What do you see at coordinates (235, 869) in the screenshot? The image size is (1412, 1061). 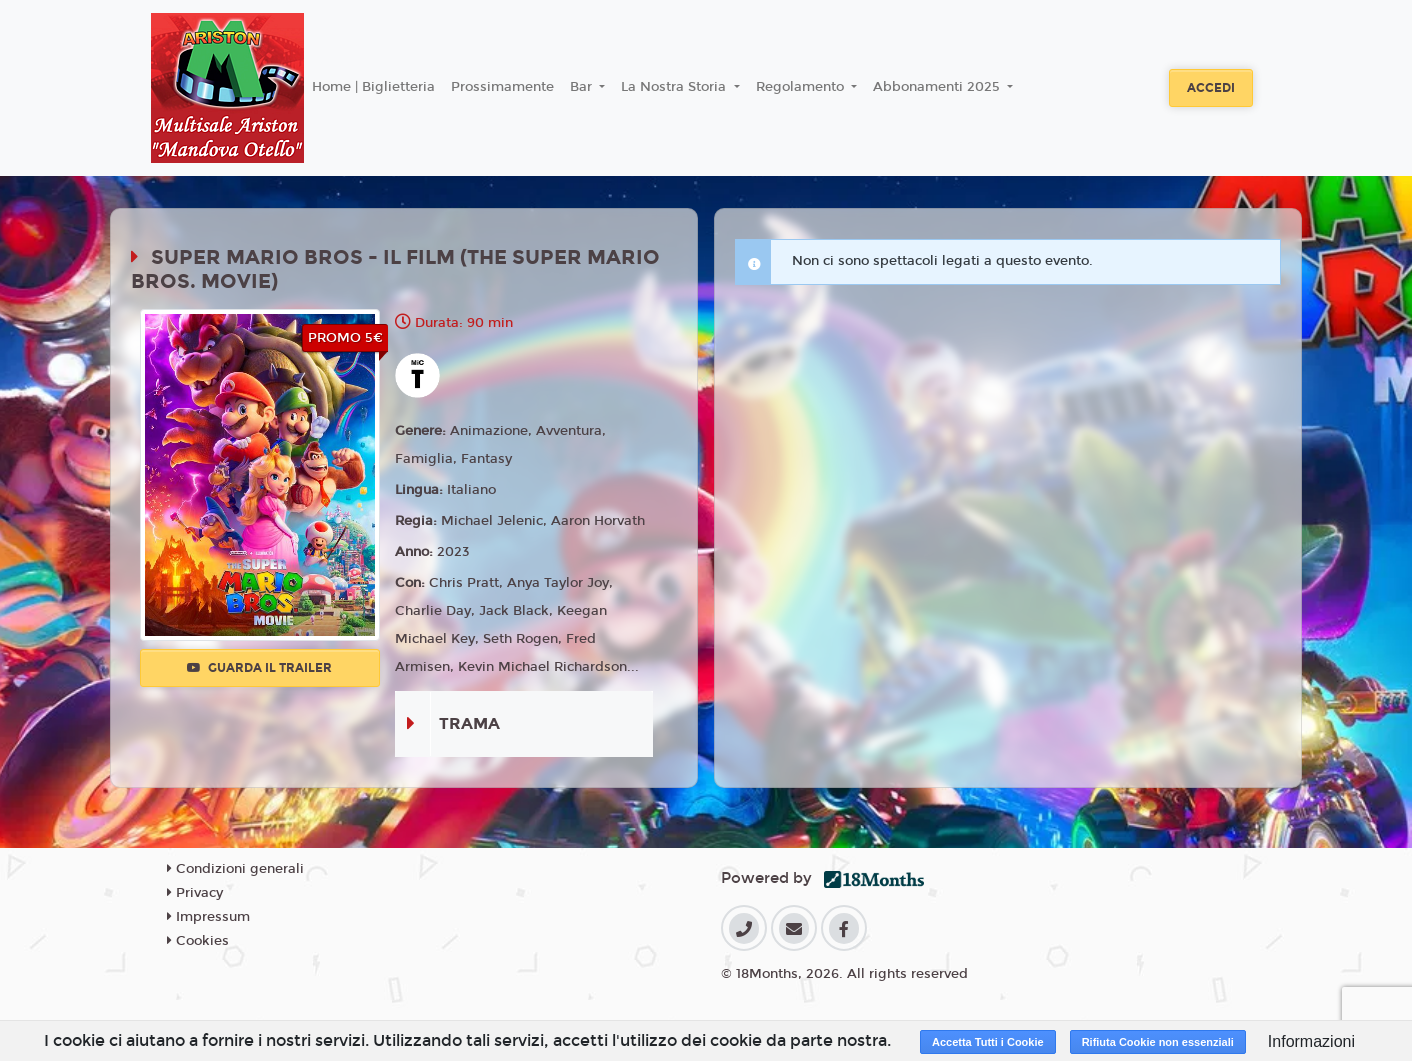 I see `Condizioni generali` at bounding box center [235, 869].